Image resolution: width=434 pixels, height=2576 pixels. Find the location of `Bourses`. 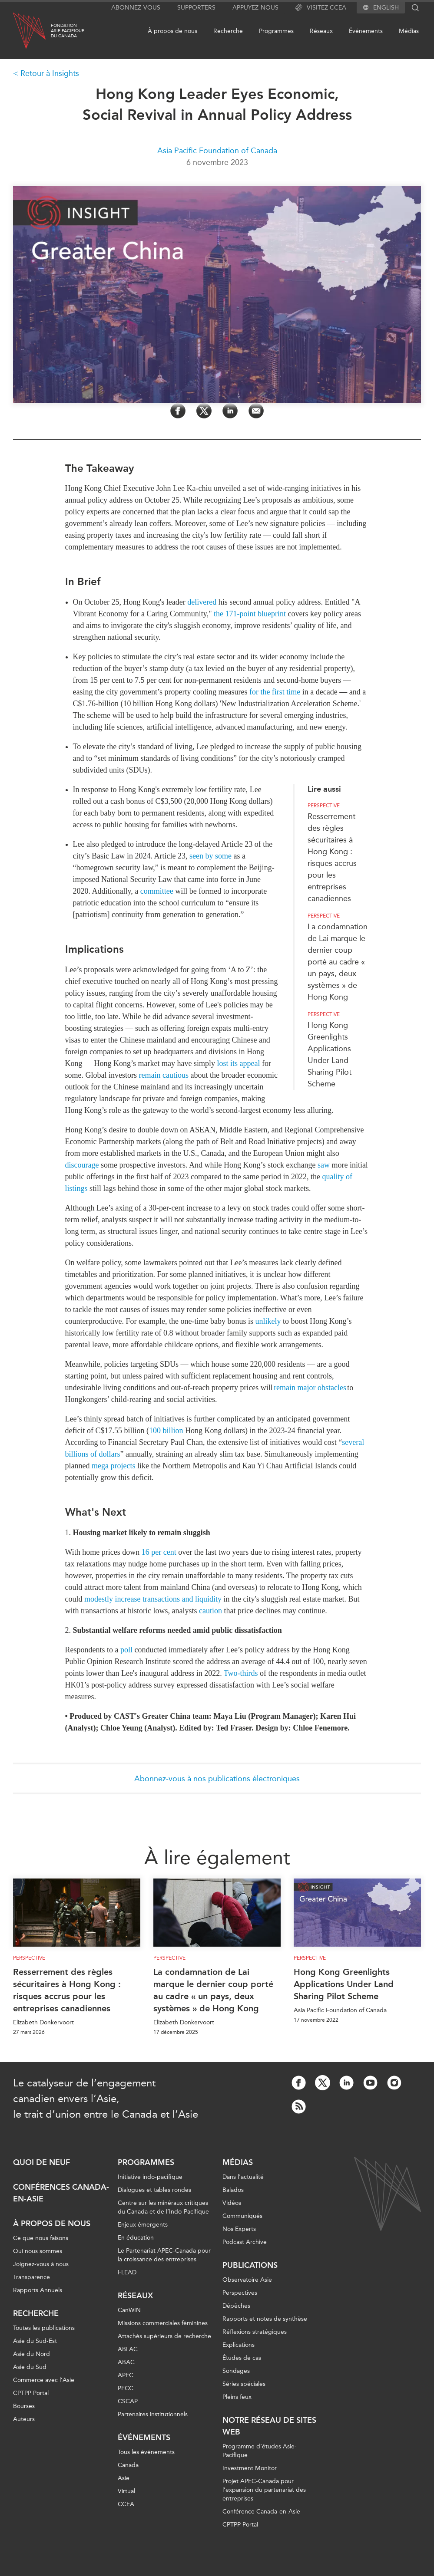

Bourses is located at coordinates (24, 2406).